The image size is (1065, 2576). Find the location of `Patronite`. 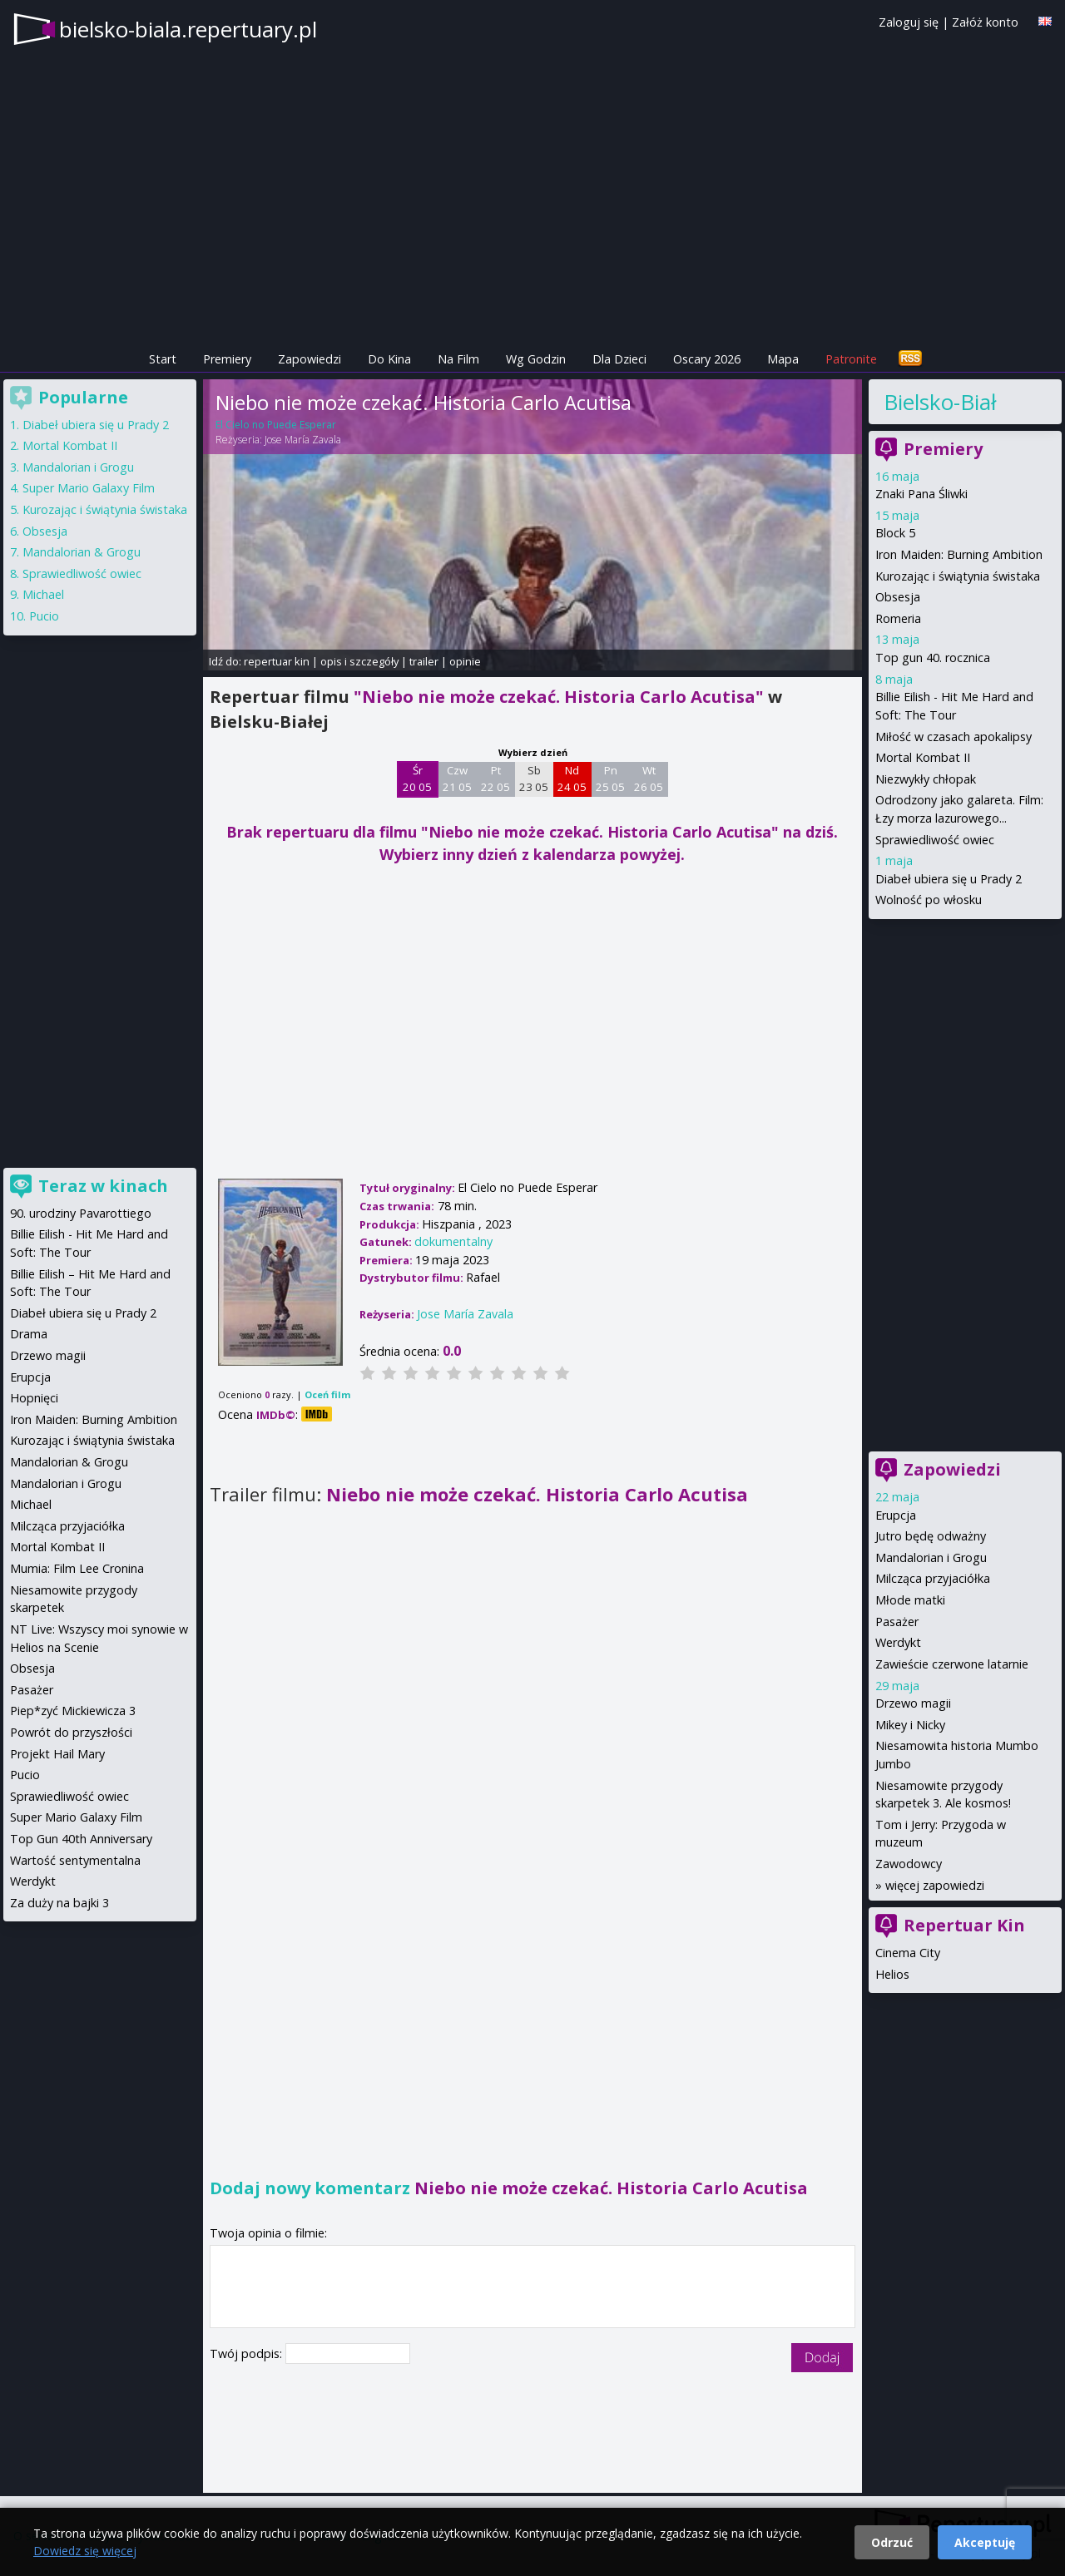

Patronite is located at coordinates (851, 359).